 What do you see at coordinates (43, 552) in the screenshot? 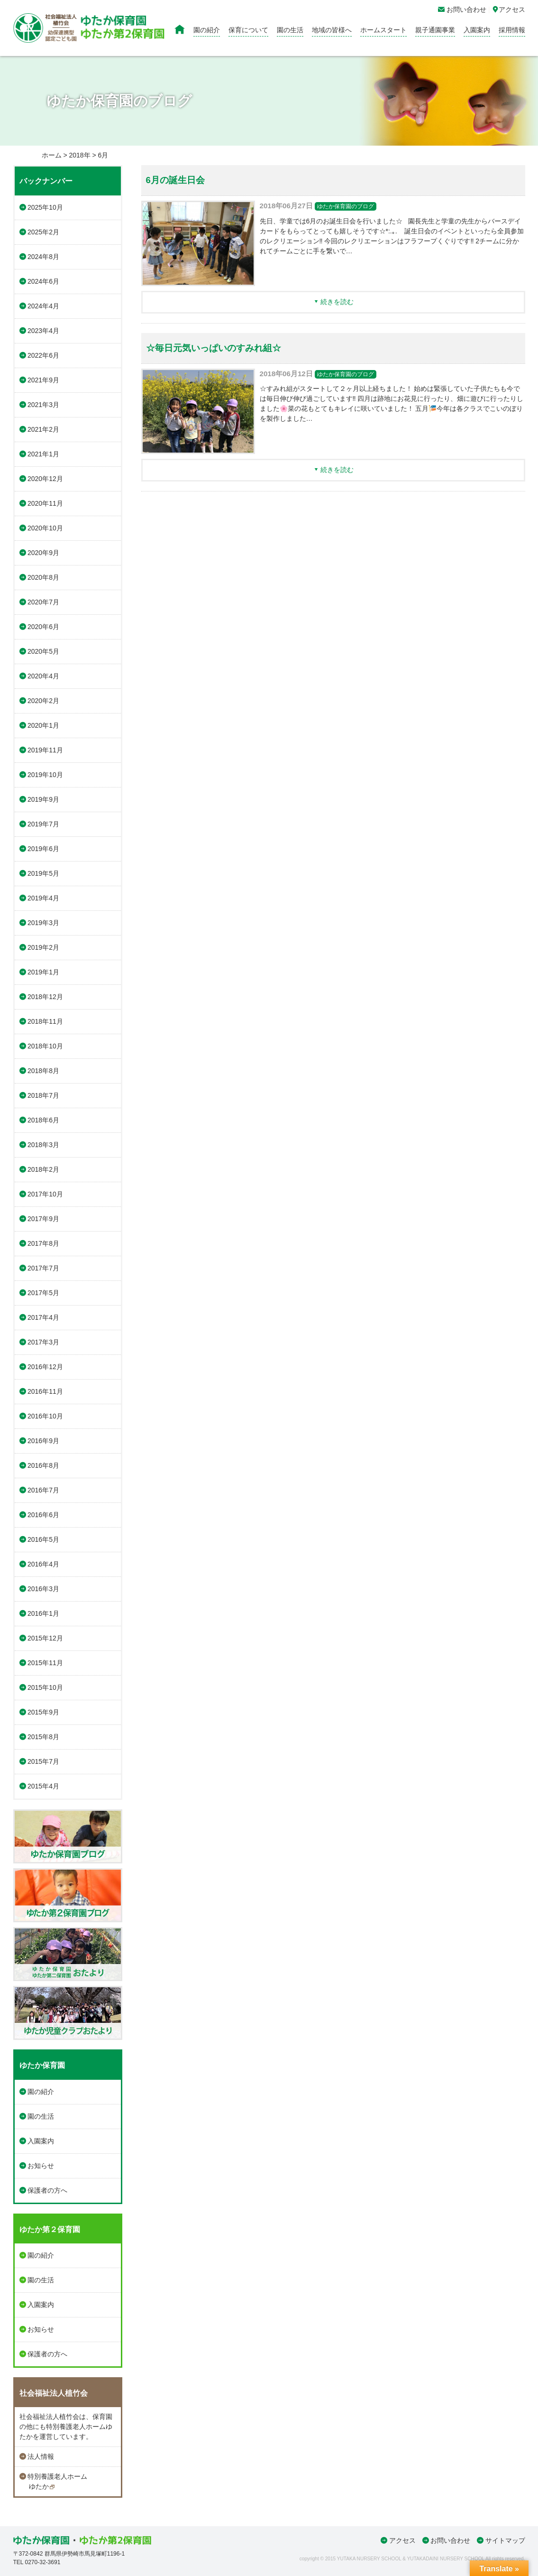
I see `2020年9月` at bounding box center [43, 552].